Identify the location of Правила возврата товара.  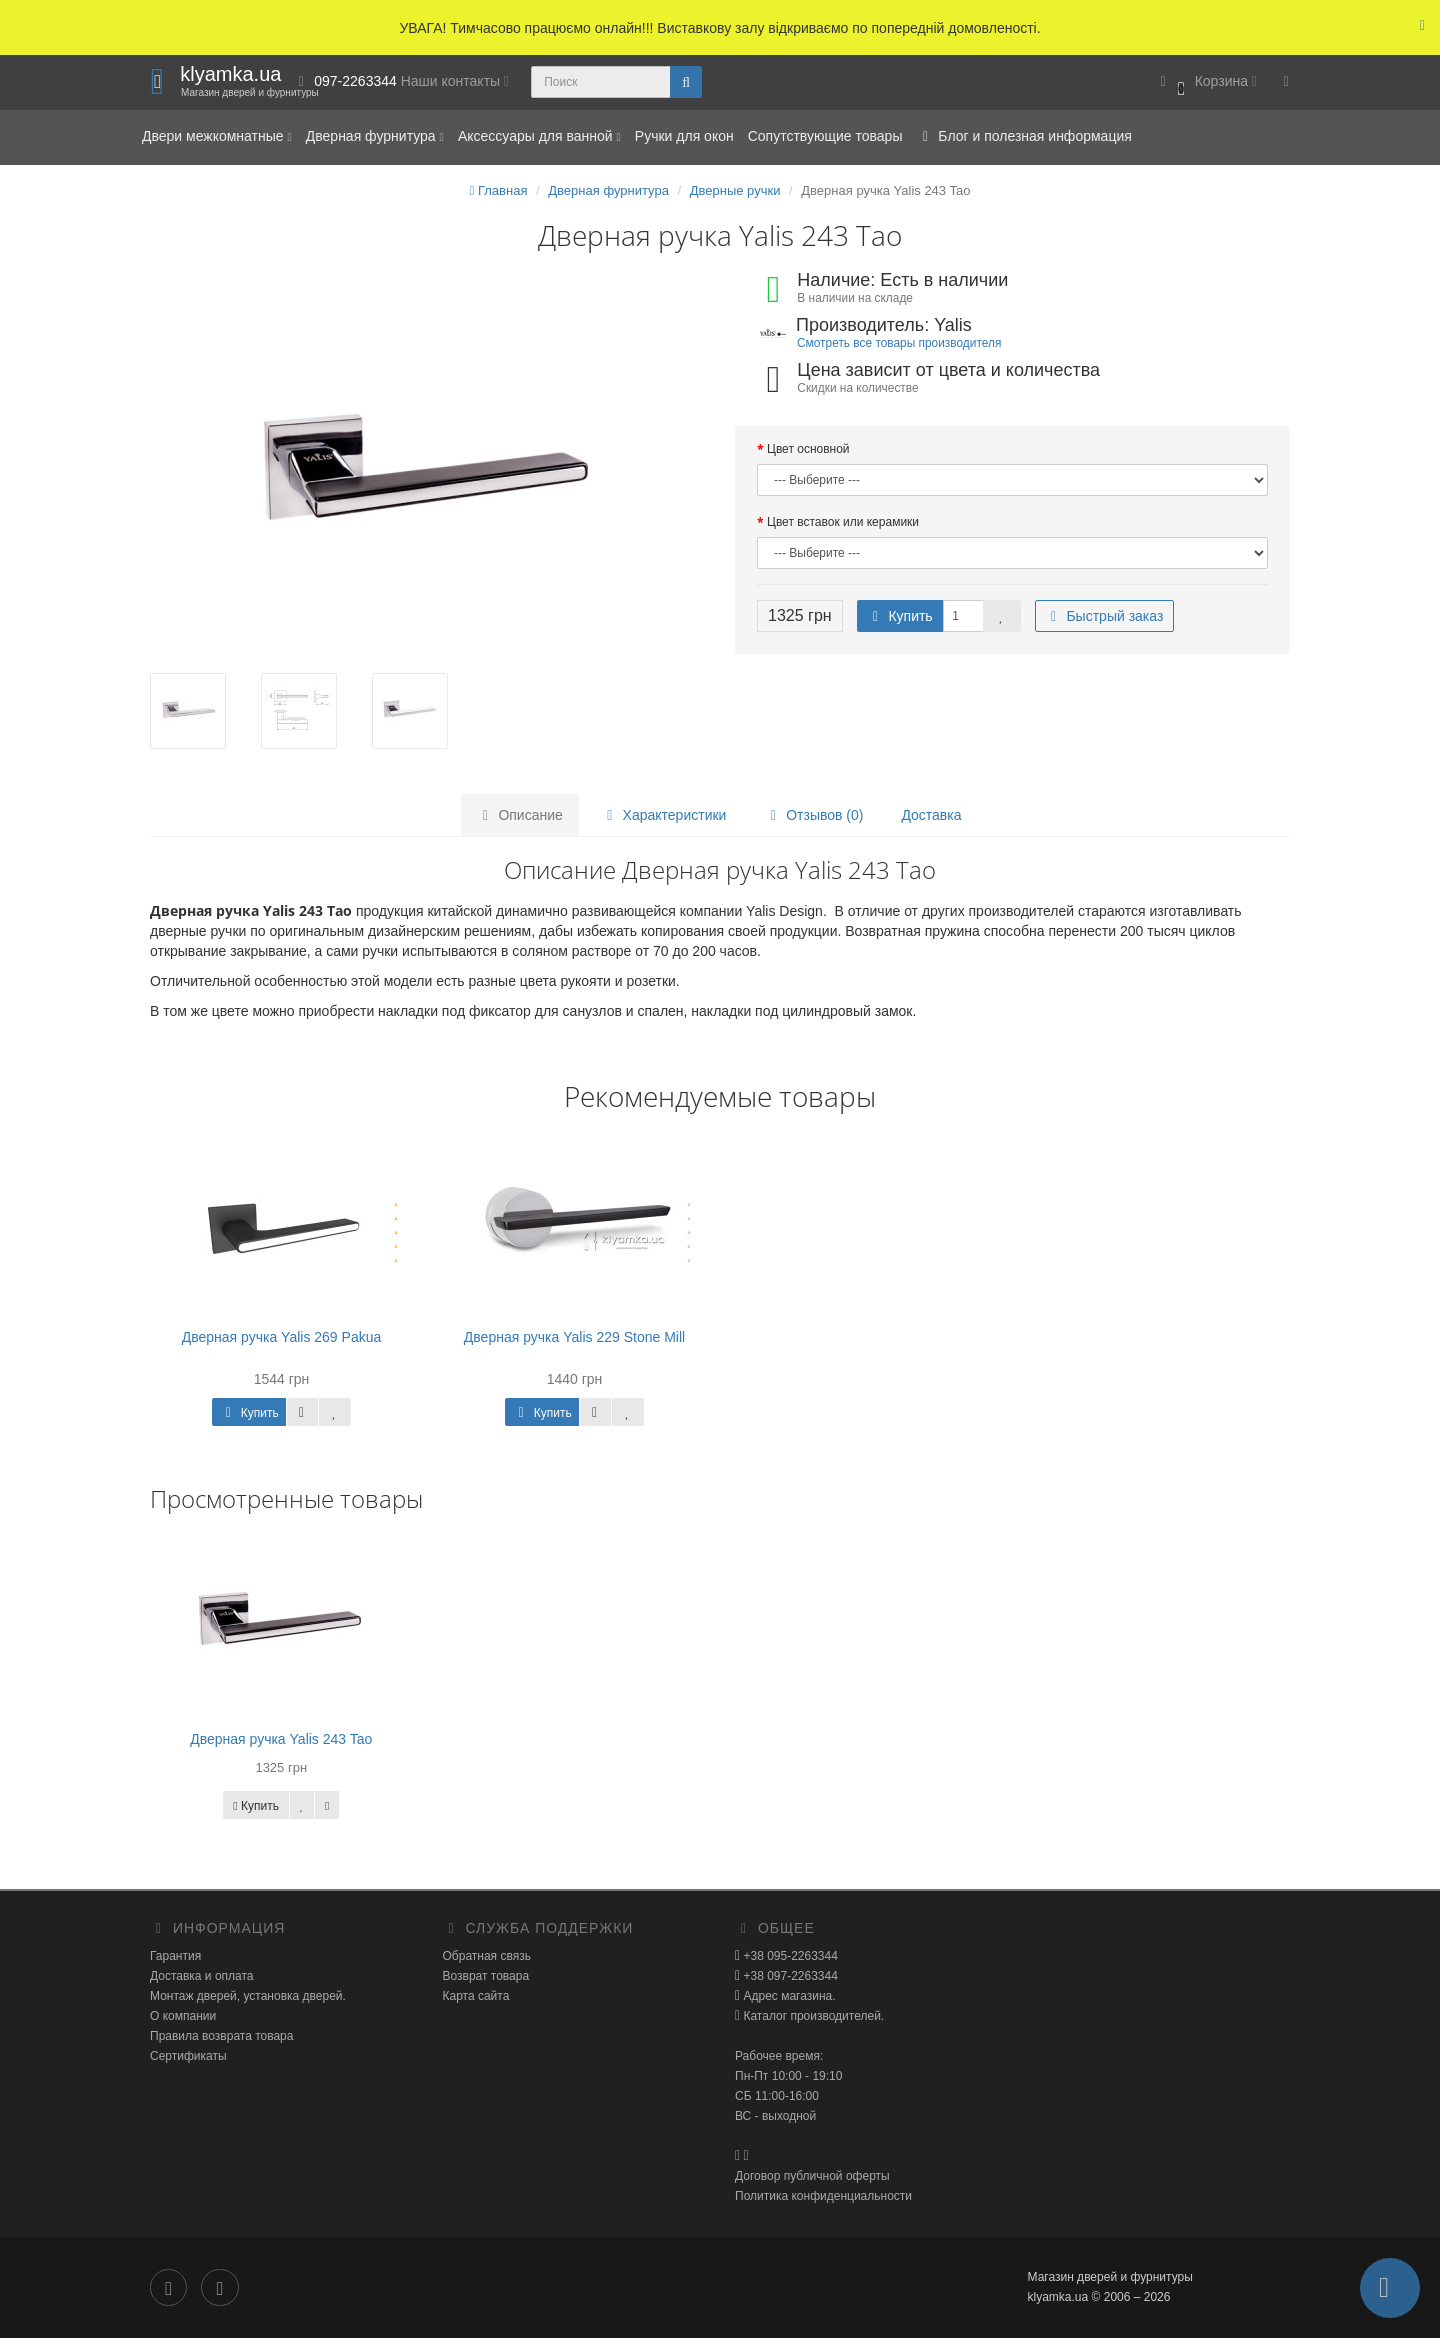
(221, 2036).